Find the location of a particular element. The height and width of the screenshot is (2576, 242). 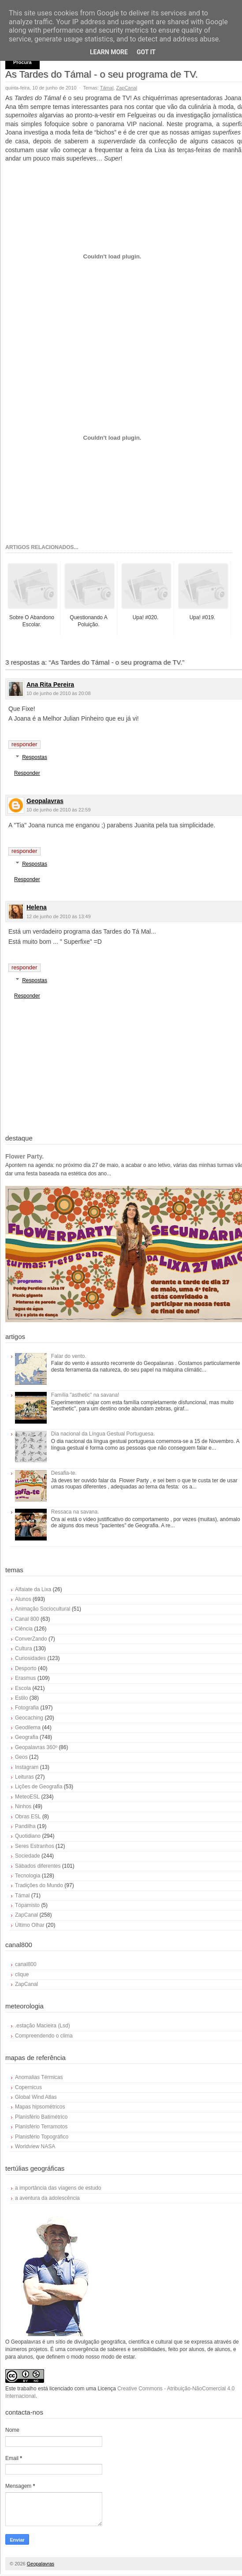

Flower Party. is located at coordinates (24, 1156).